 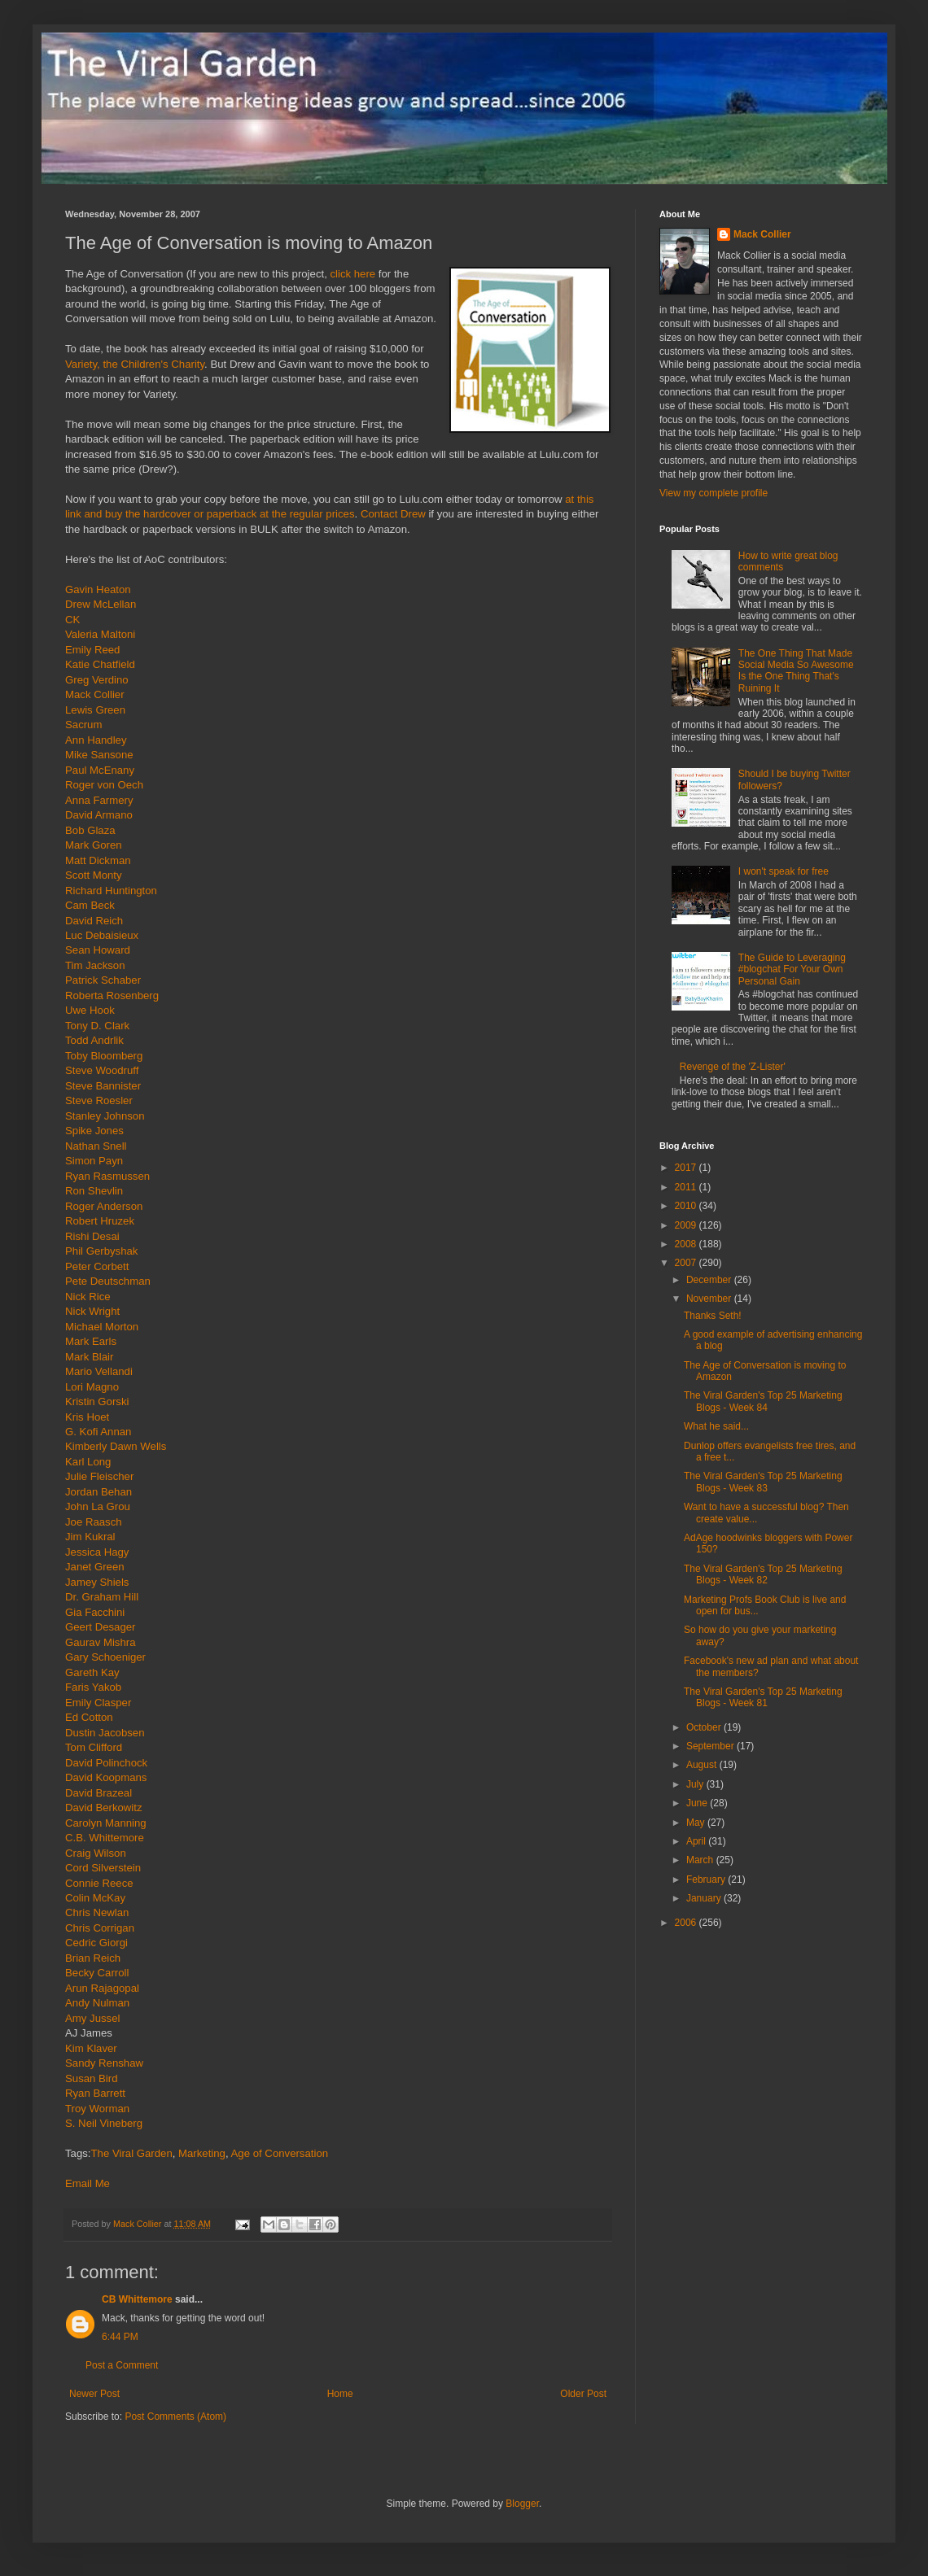 What do you see at coordinates (716, 1426) in the screenshot?
I see `What he said...` at bounding box center [716, 1426].